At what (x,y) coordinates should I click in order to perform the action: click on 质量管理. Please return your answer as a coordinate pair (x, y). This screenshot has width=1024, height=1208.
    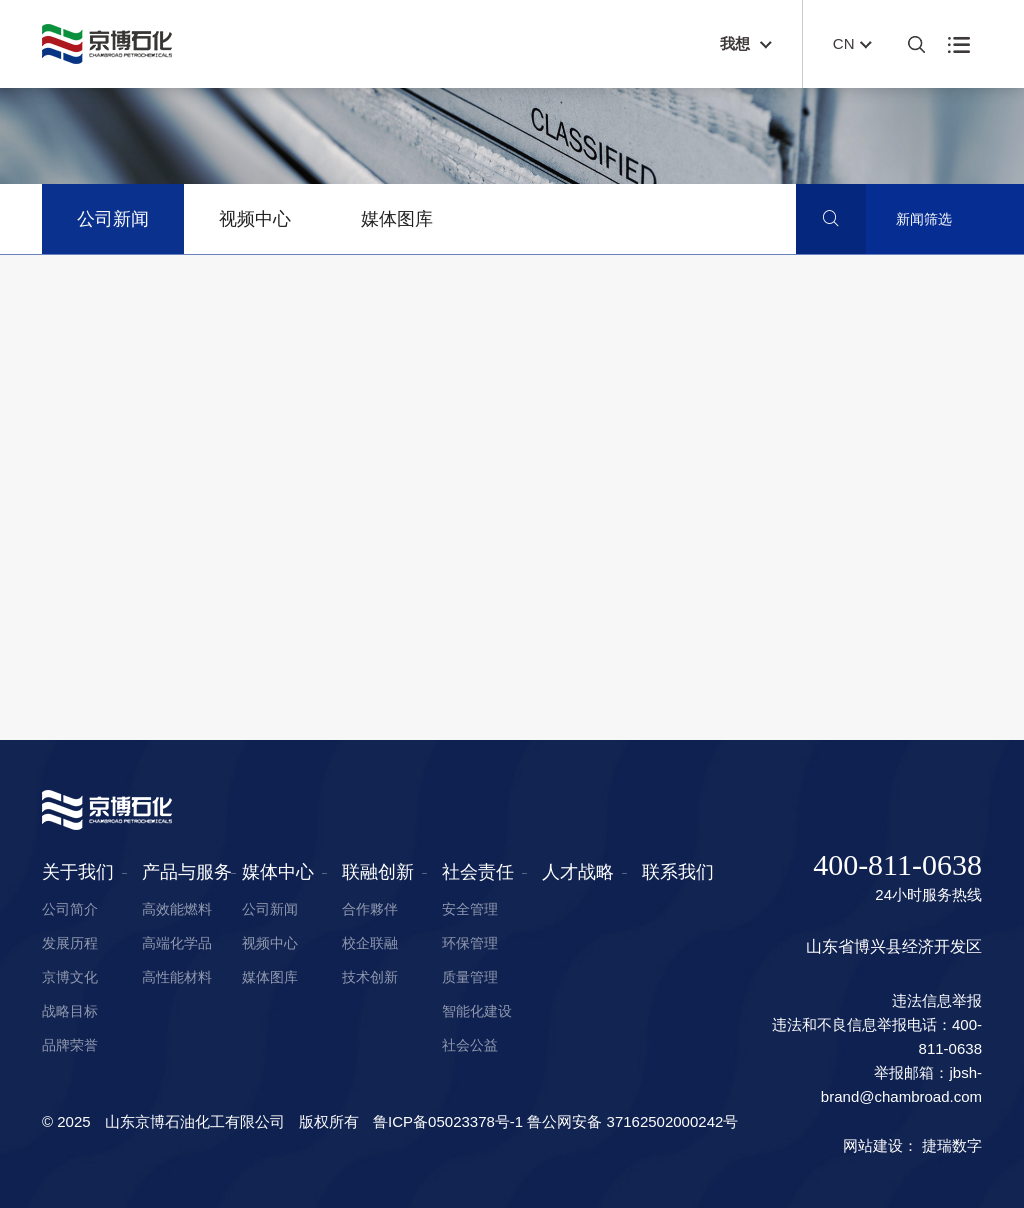
    Looking at the image, I should click on (470, 977).